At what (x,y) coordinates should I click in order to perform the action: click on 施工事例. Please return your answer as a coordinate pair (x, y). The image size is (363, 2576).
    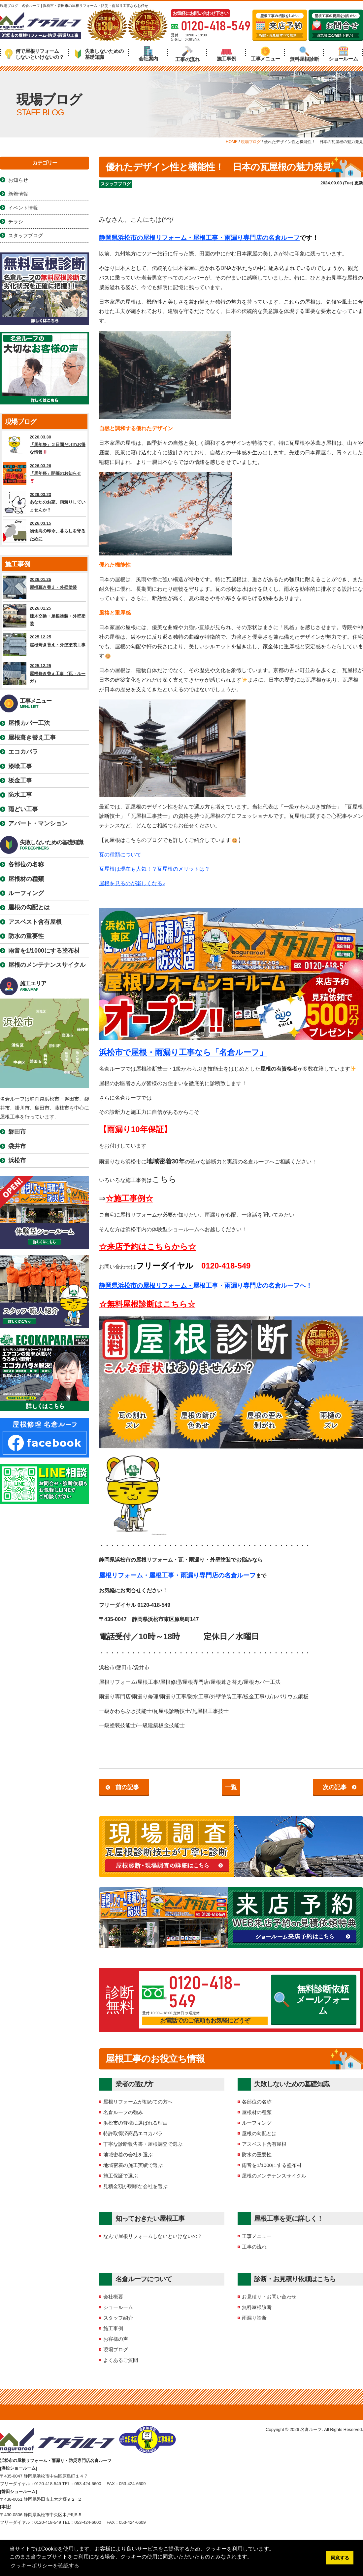
    Looking at the image, I should click on (226, 54).